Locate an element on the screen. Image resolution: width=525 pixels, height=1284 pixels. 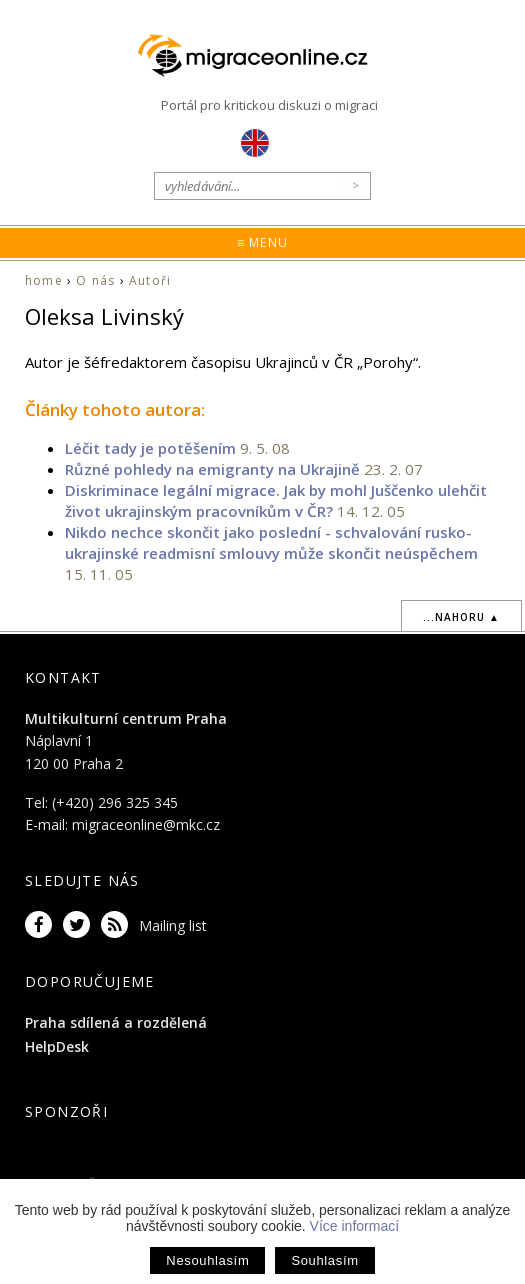
≡ Menu is located at coordinates (262, 242).